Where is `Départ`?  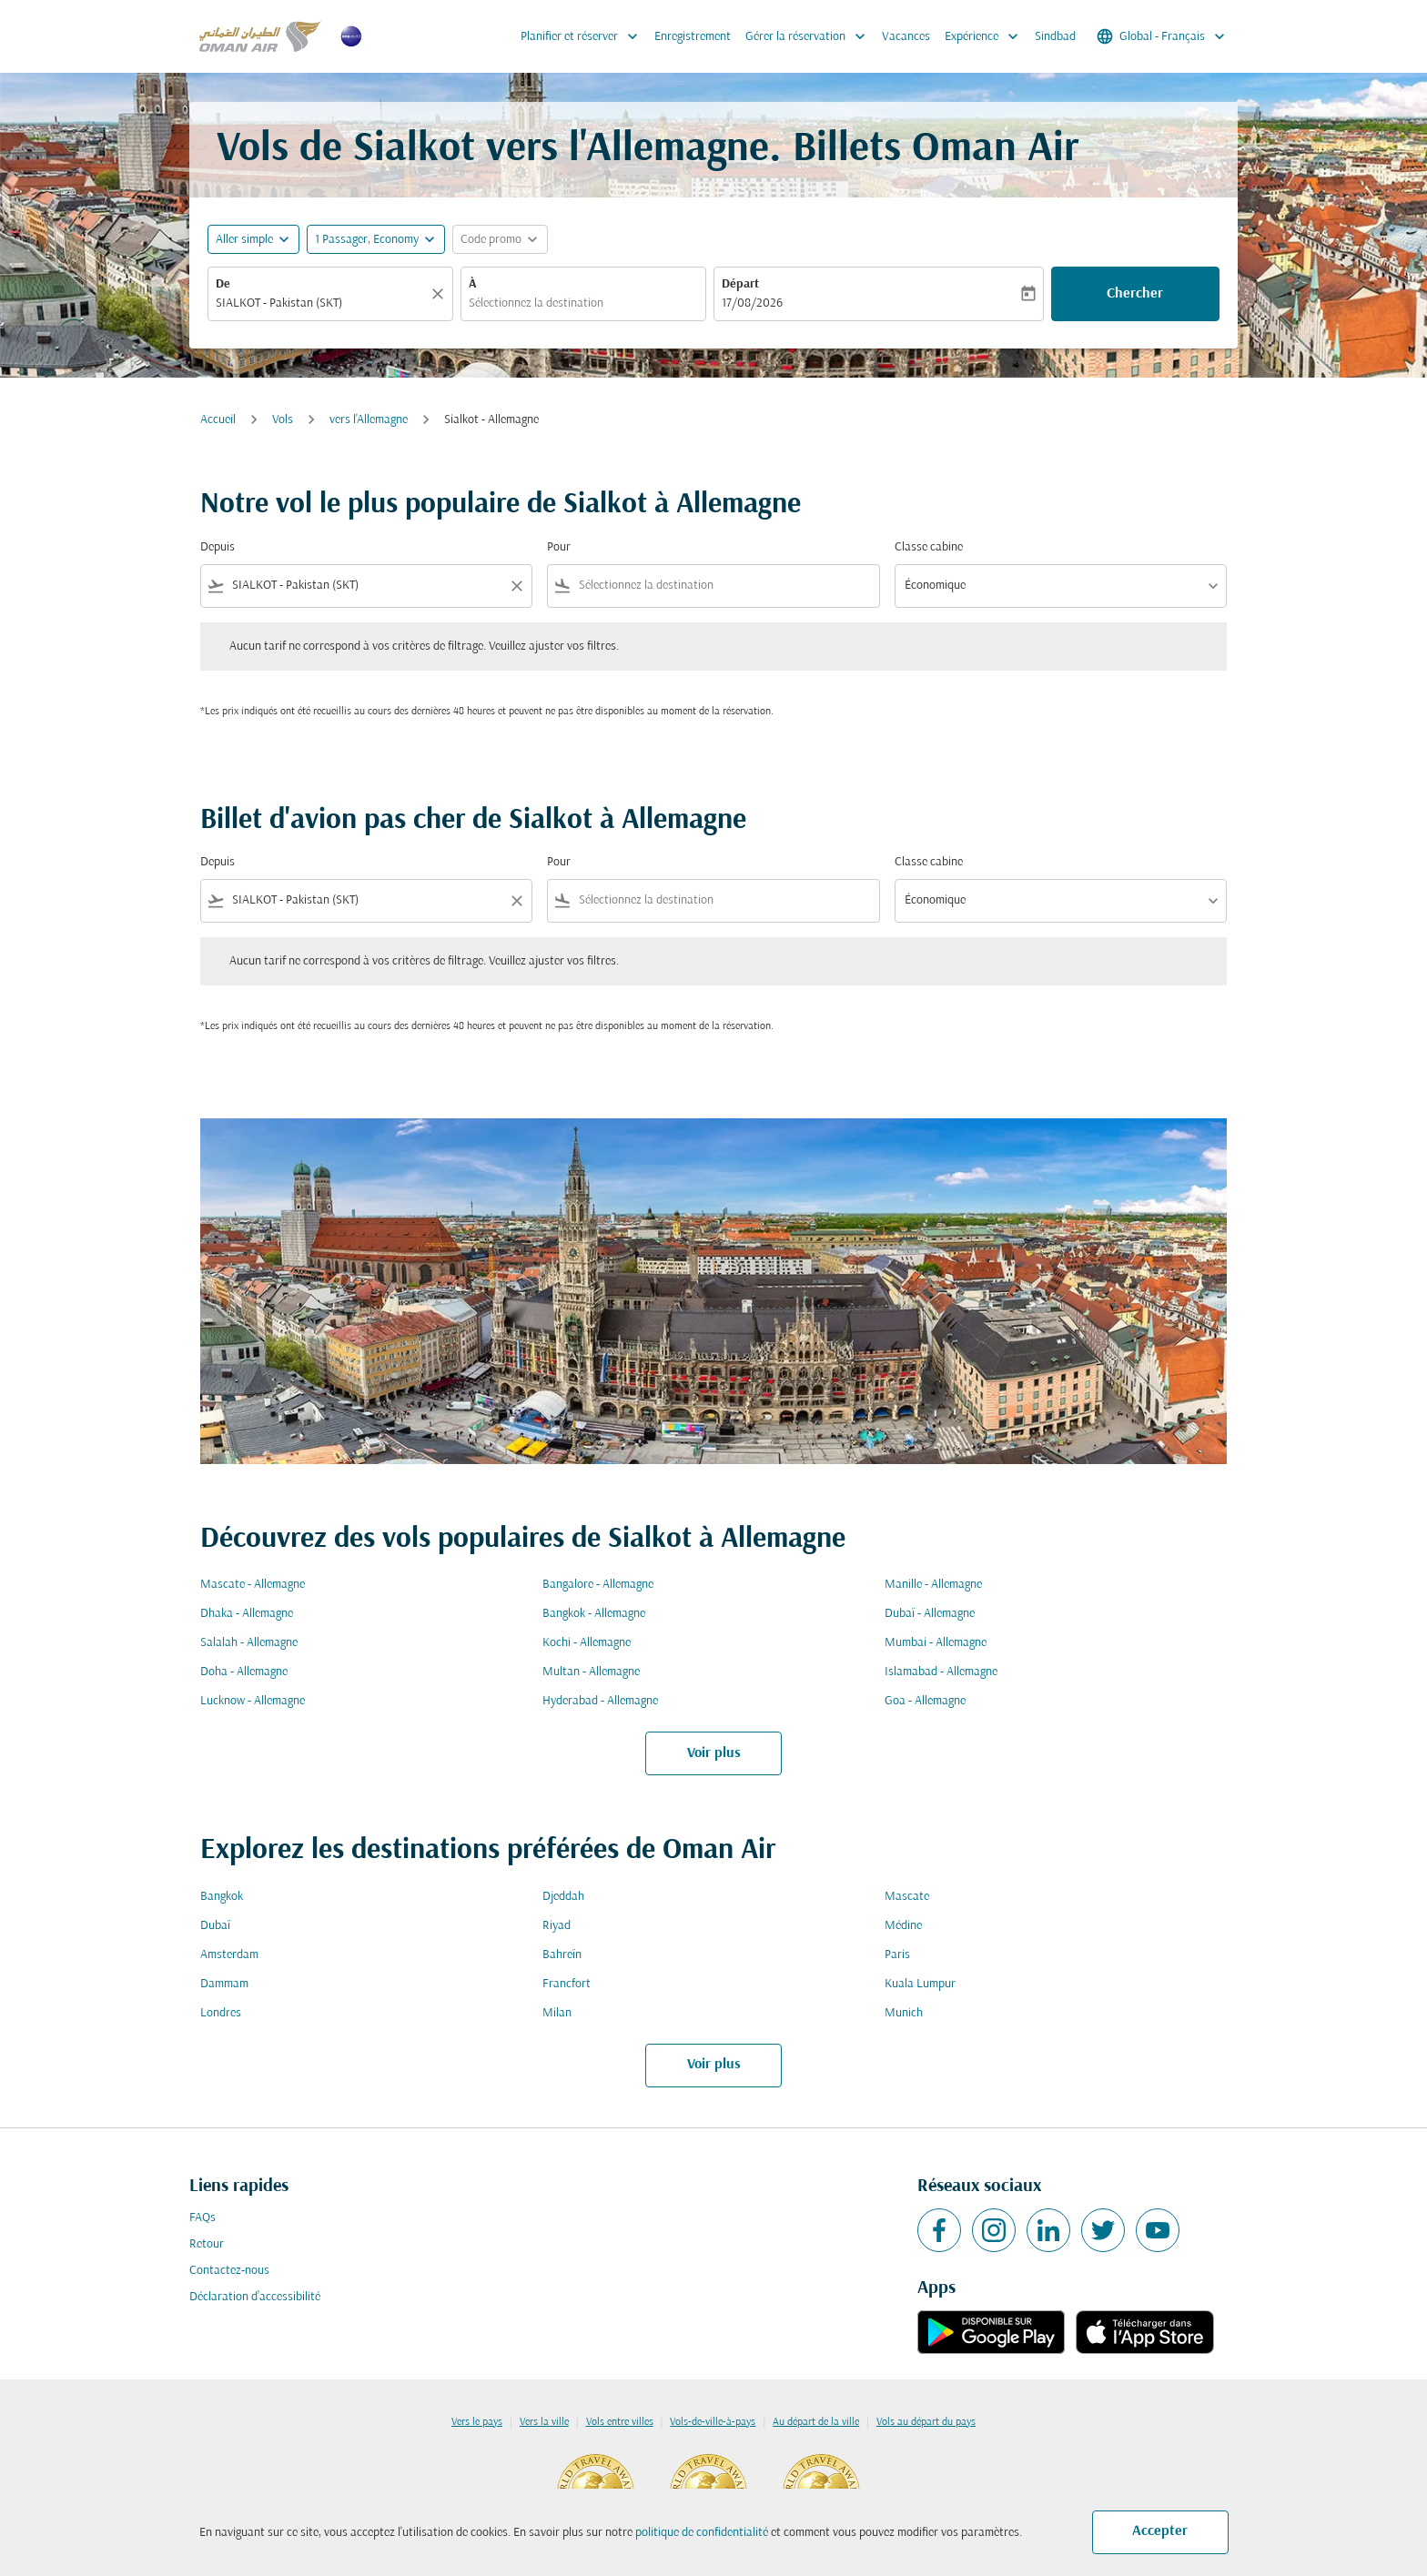 Départ is located at coordinates (740, 284).